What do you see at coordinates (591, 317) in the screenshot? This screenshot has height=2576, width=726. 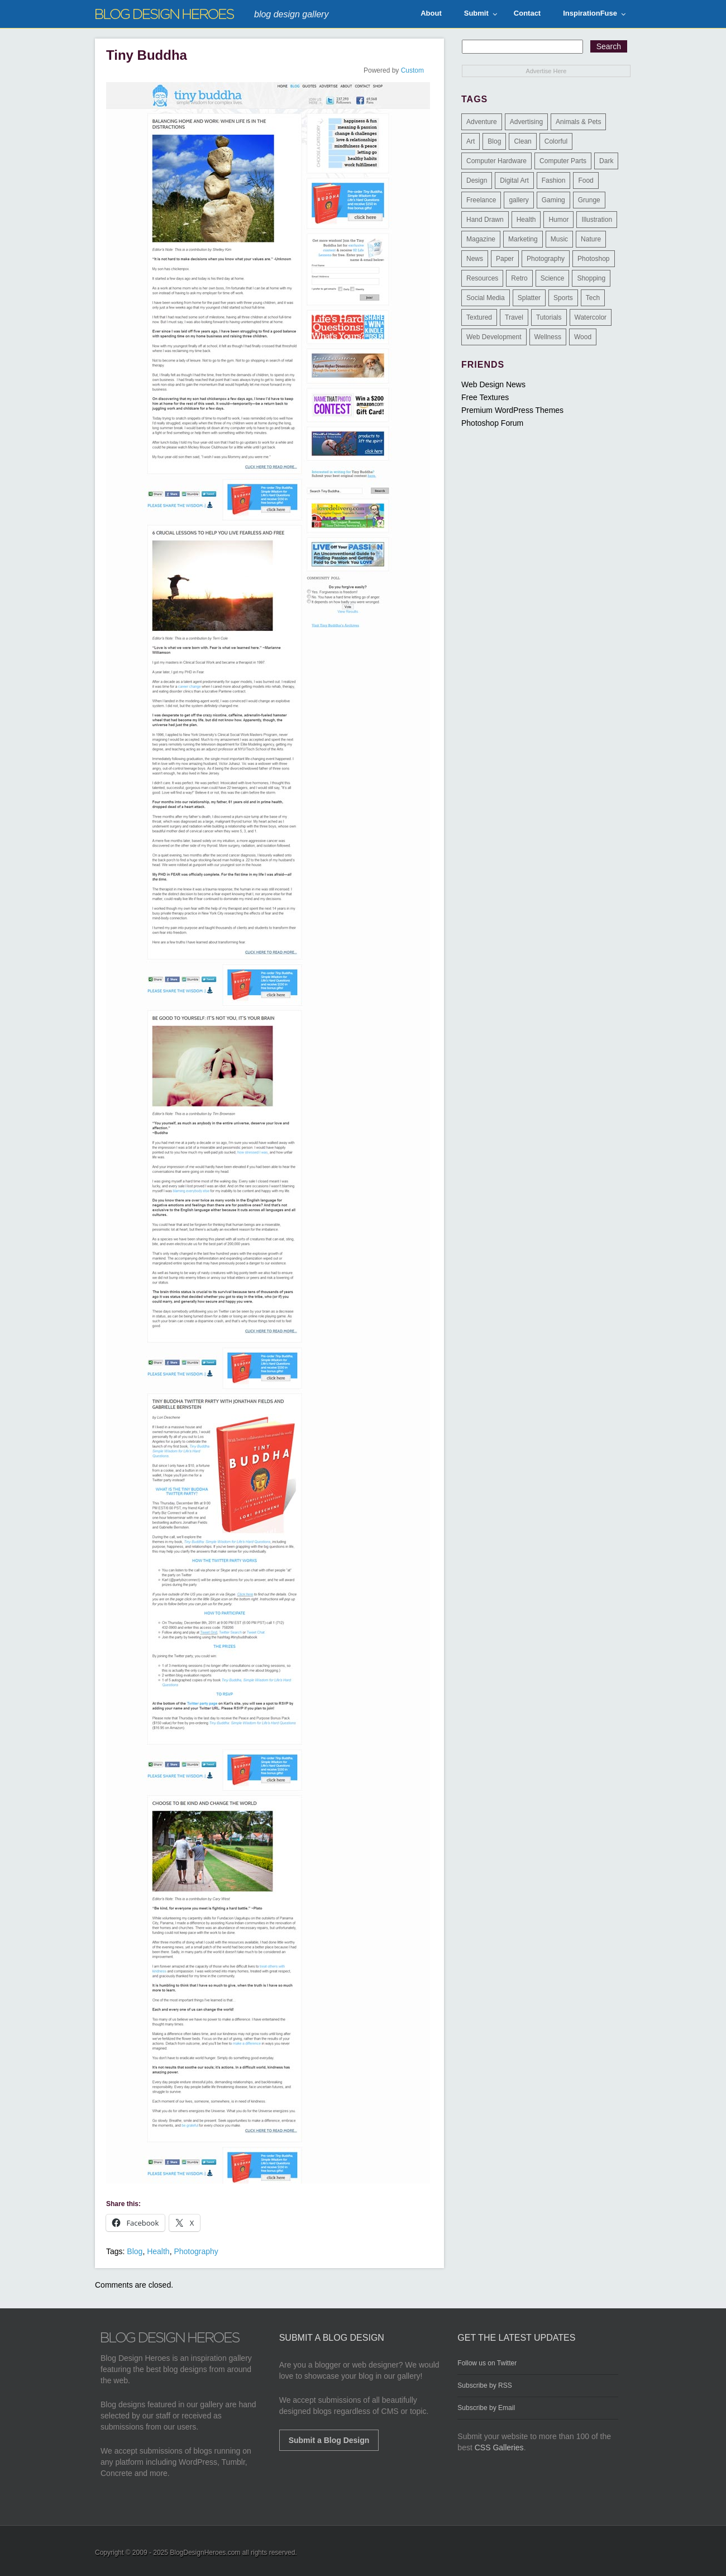 I see `Watercolor [Watercolor (9 items)]` at bounding box center [591, 317].